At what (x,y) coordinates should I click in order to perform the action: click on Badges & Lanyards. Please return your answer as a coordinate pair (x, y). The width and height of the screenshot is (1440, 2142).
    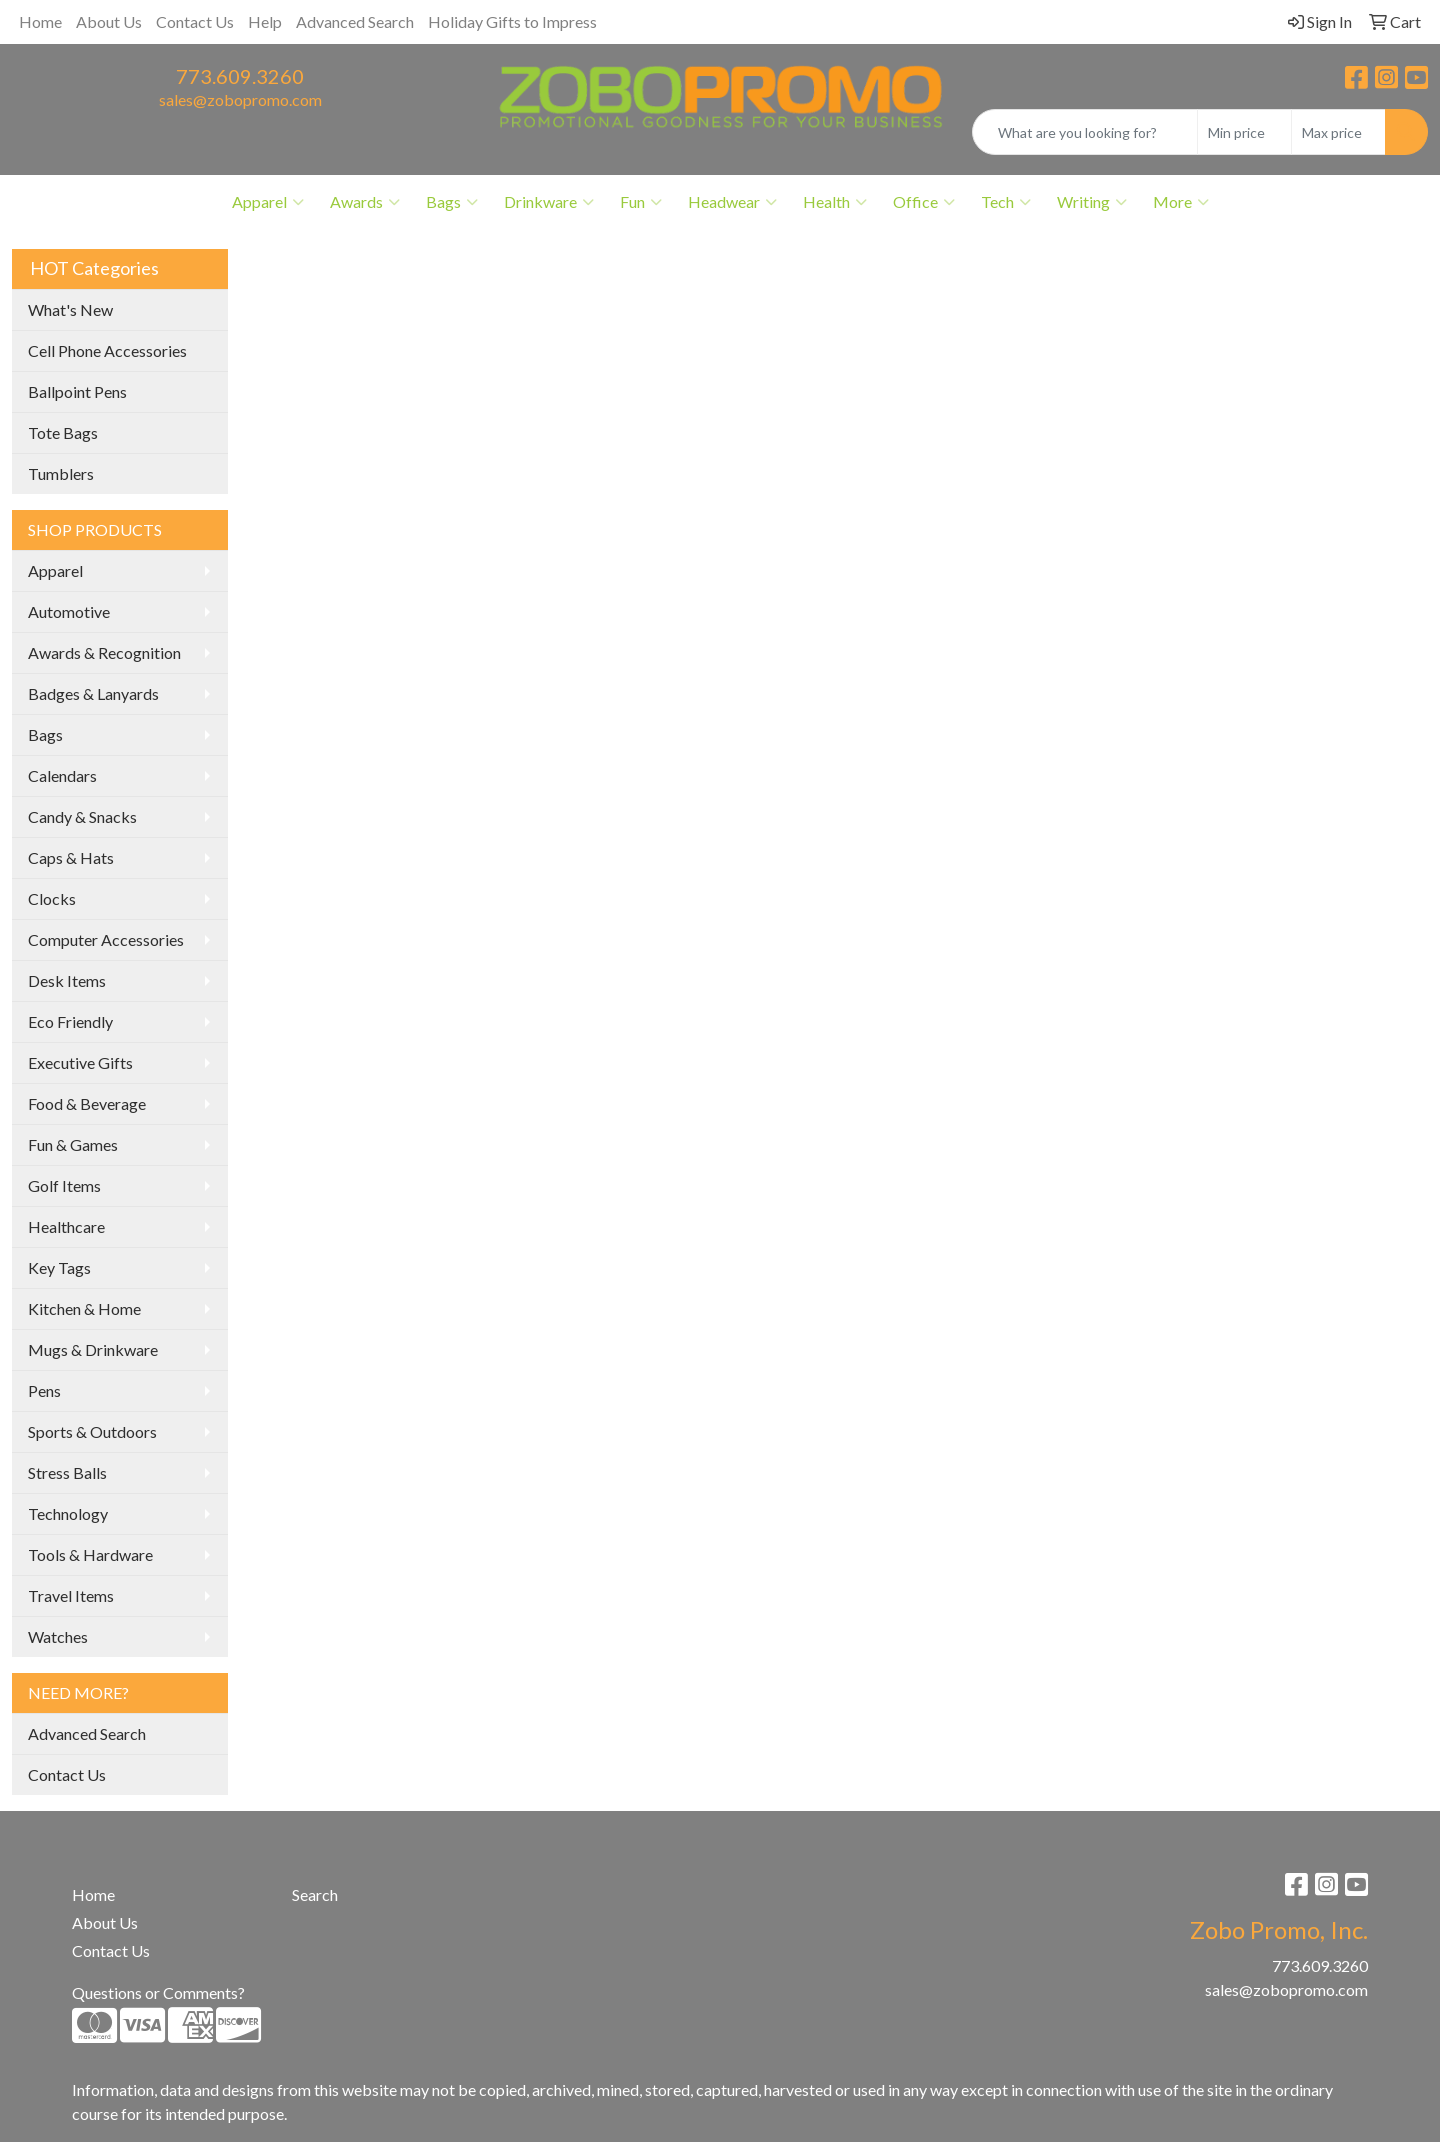
    Looking at the image, I should click on (93, 693).